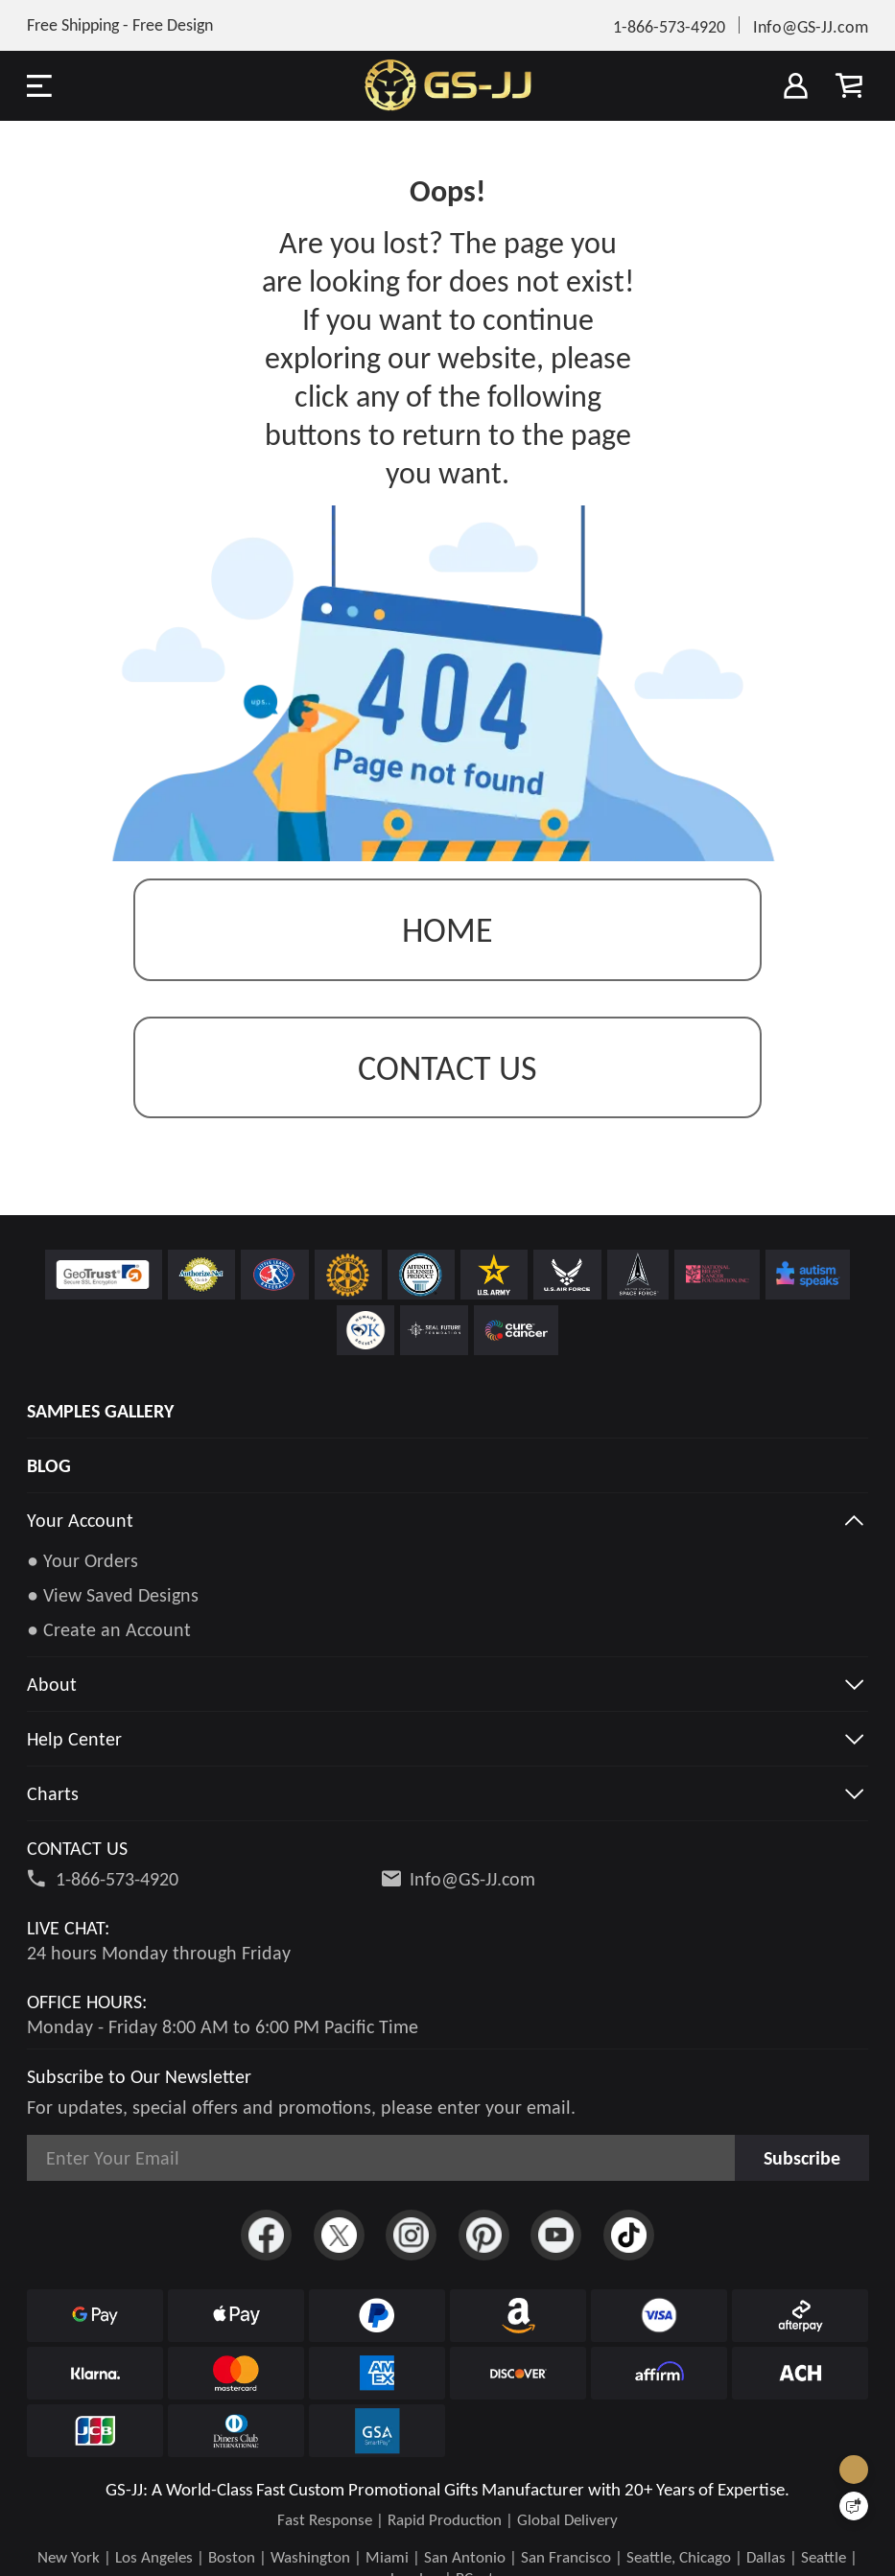  Describe the element at coordinates (447, 929) in the screenshot. I see `Home` at that location.